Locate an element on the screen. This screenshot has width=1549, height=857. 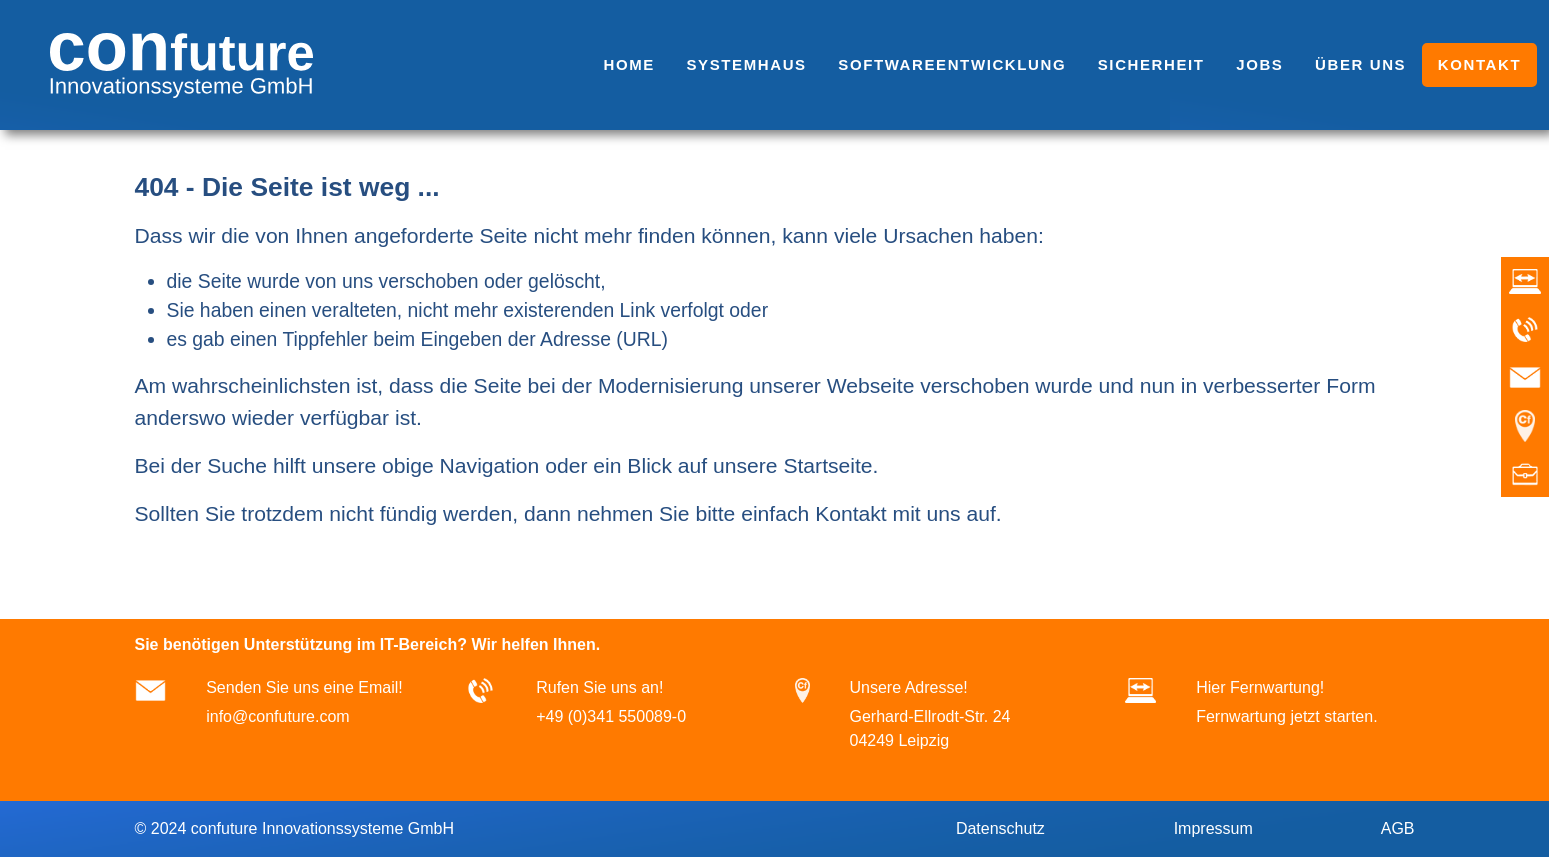
AGB is located at coordinates (1395, 828).